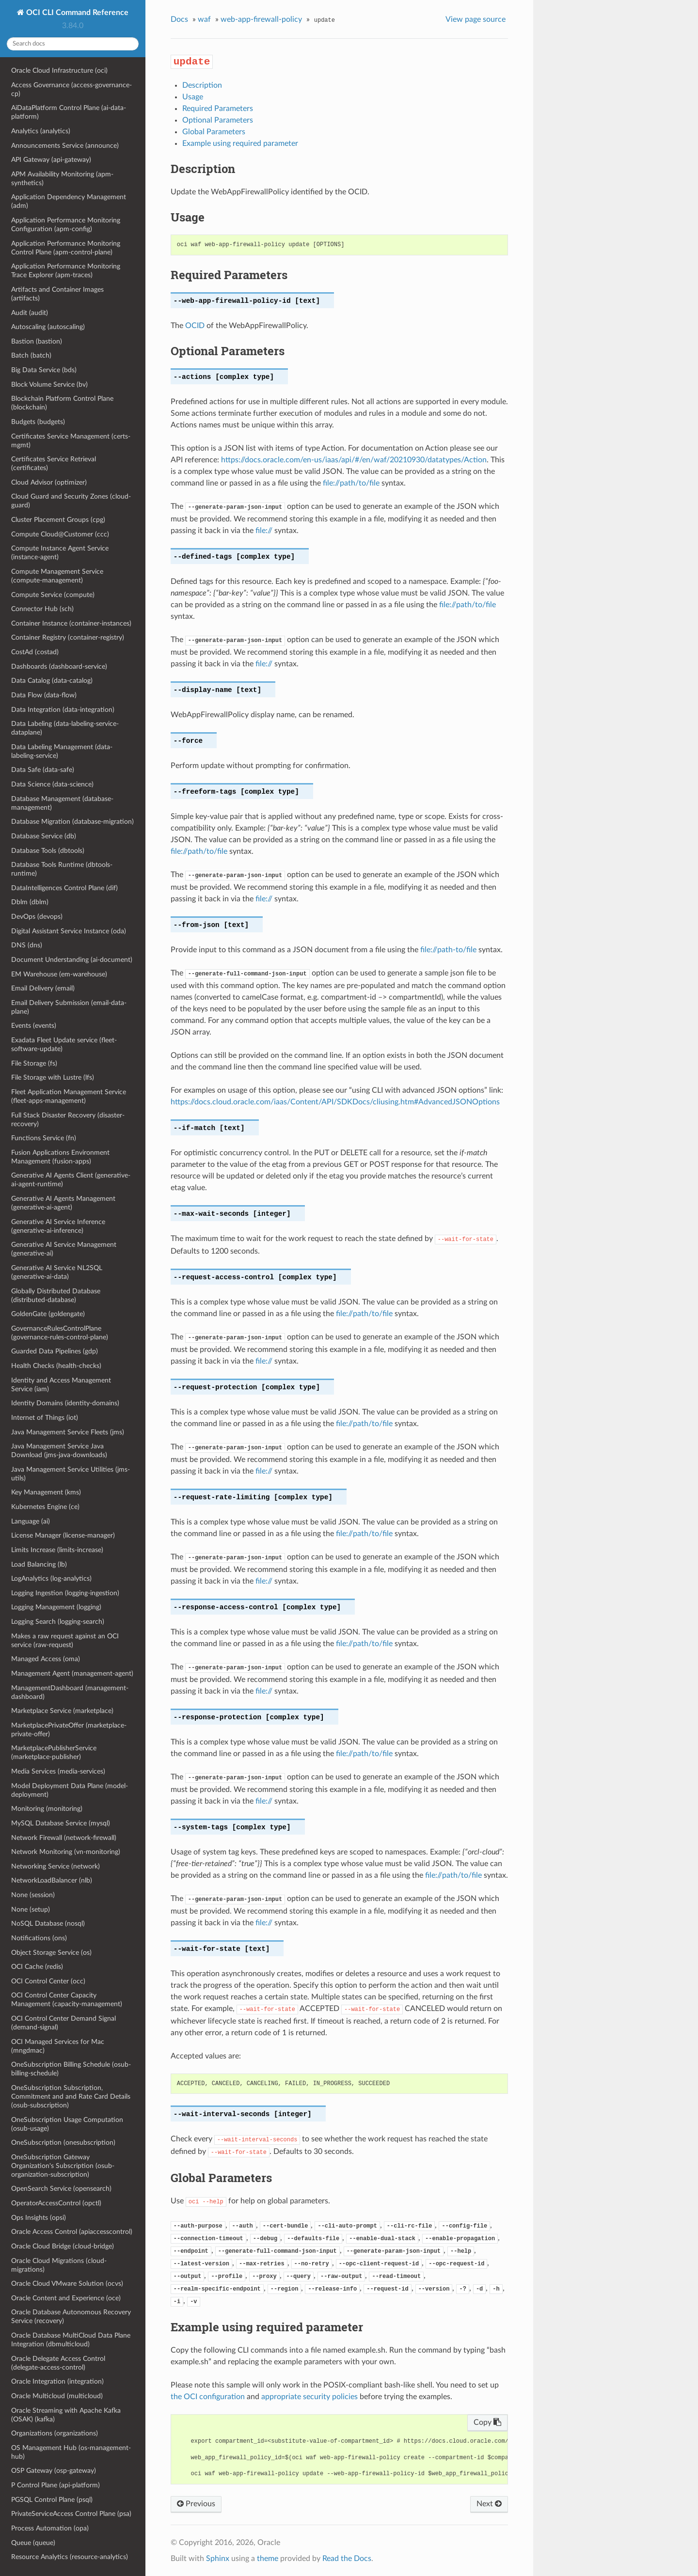 This screenshot has height=2576, width=698. I want to click on theme, so click(267, 2558).